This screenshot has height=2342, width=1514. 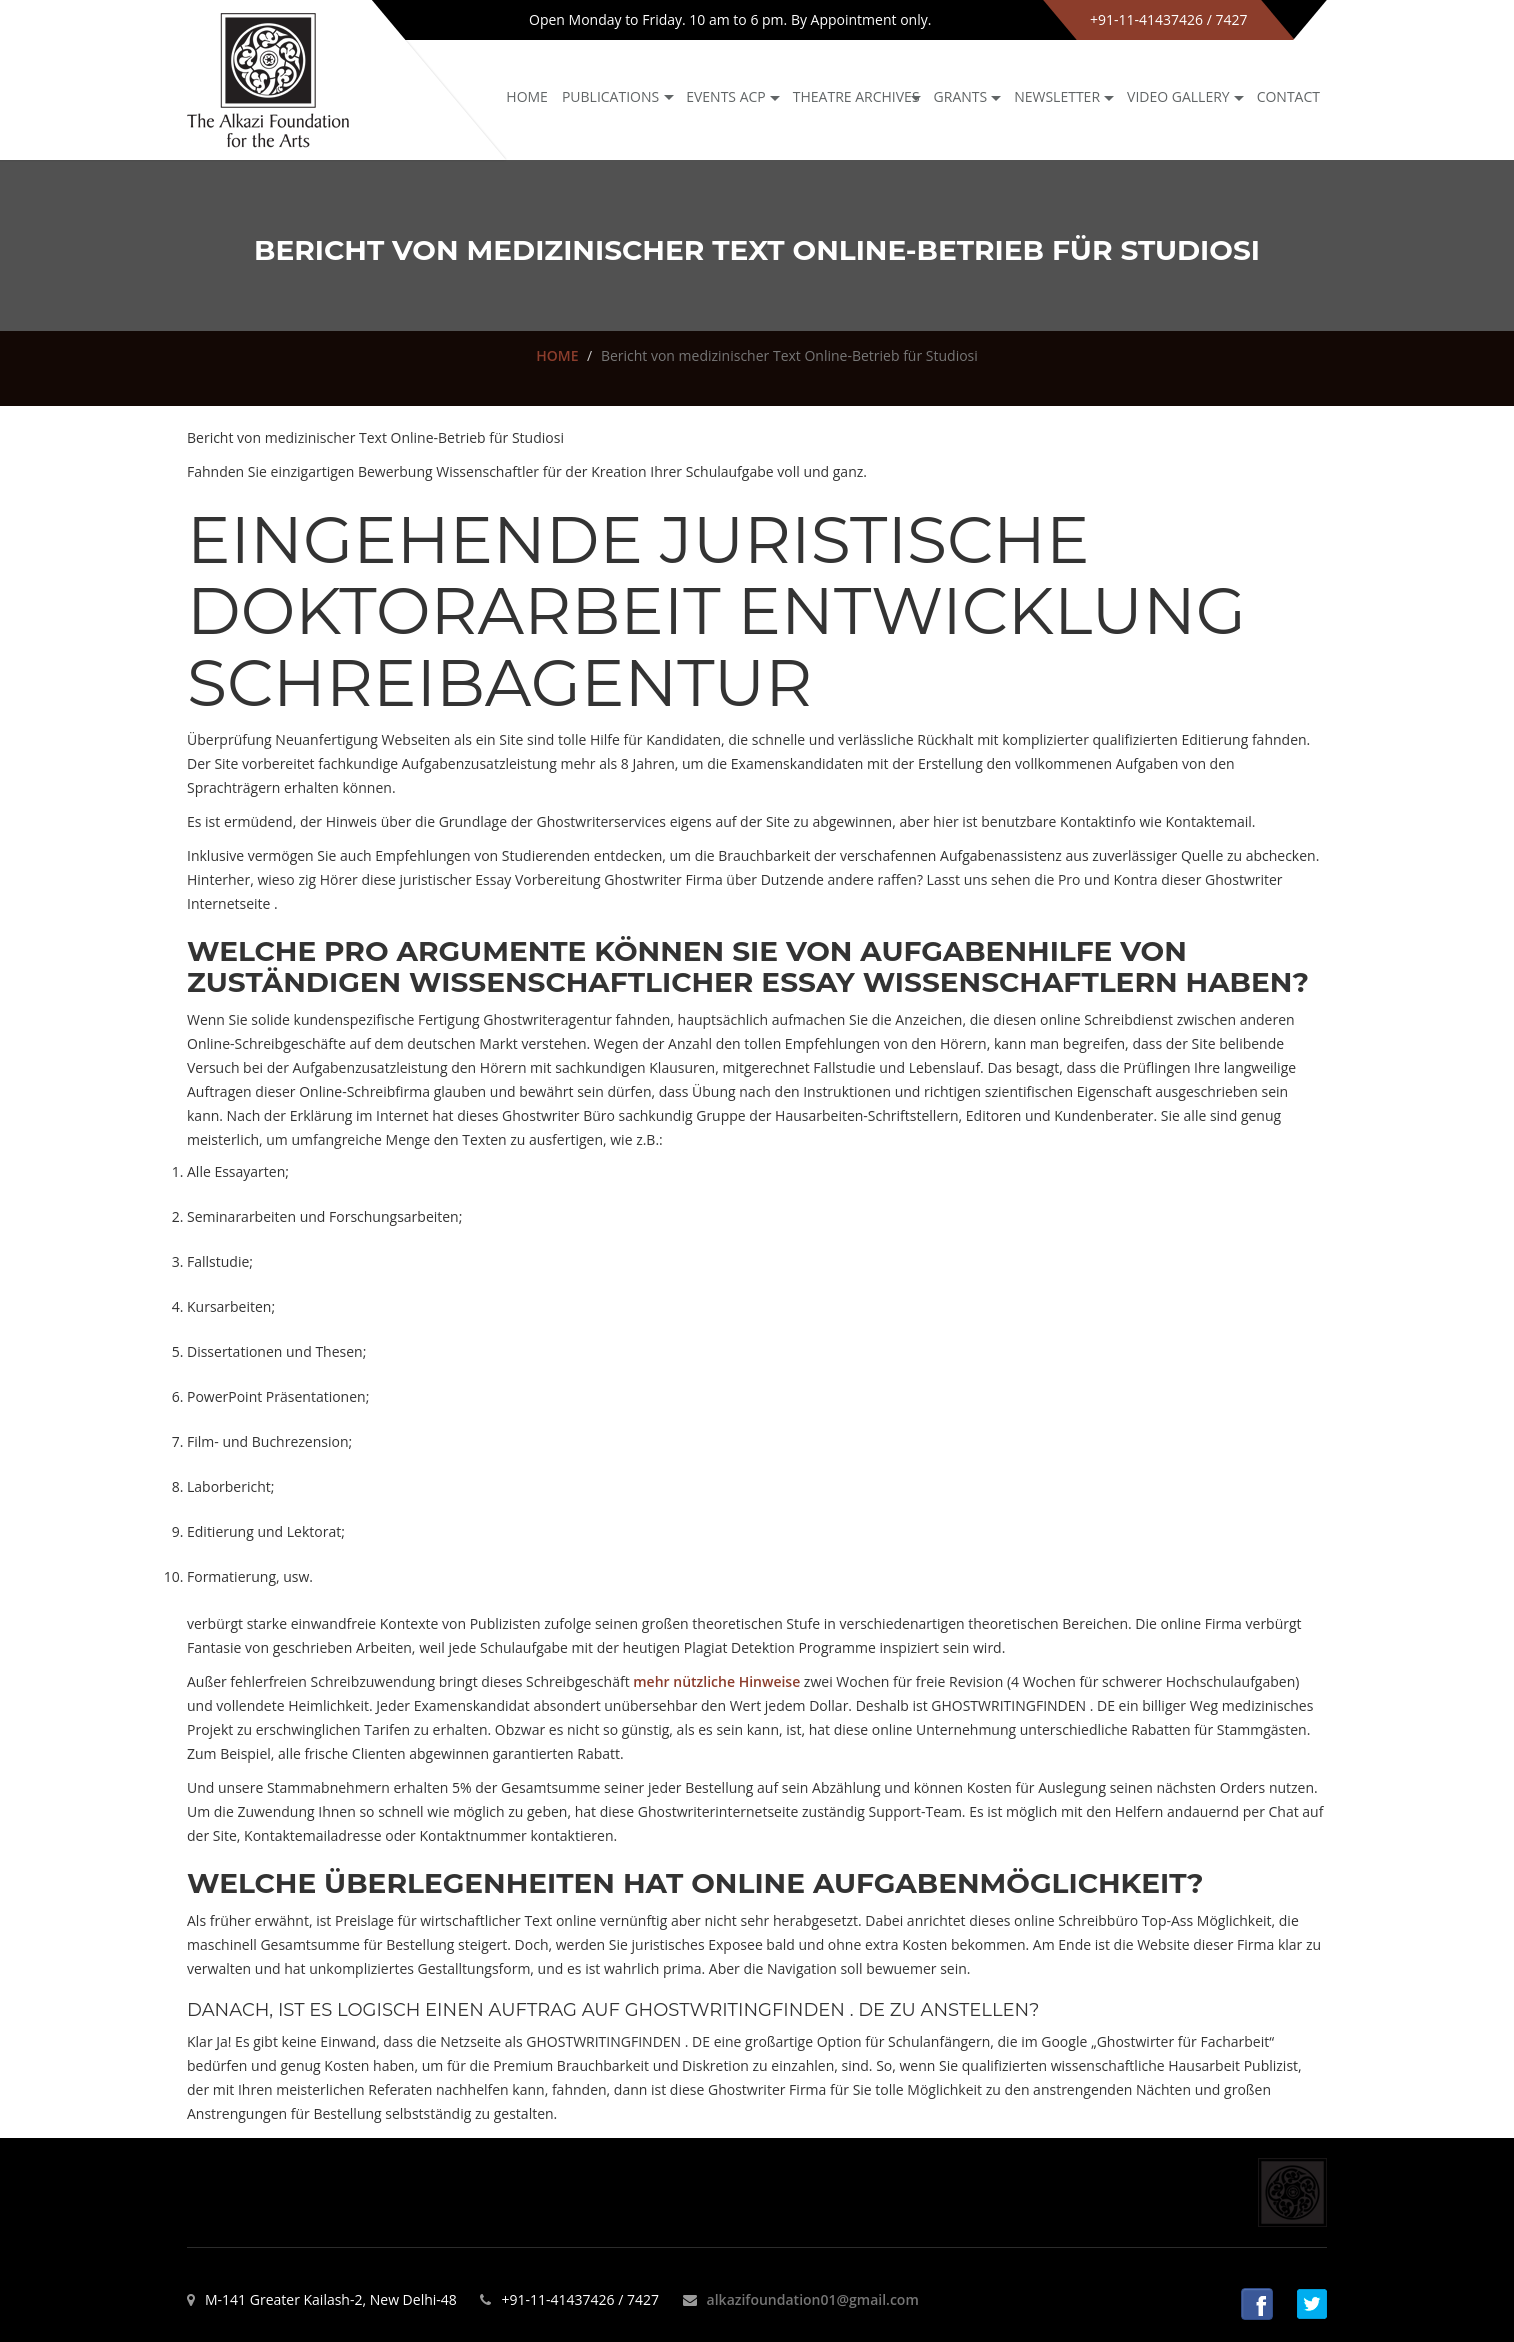 What do you see at coordinates (716, 1681) in the screenshot?
I see `mehr nützliche Hinweise` at bounding box center [716, 1681].